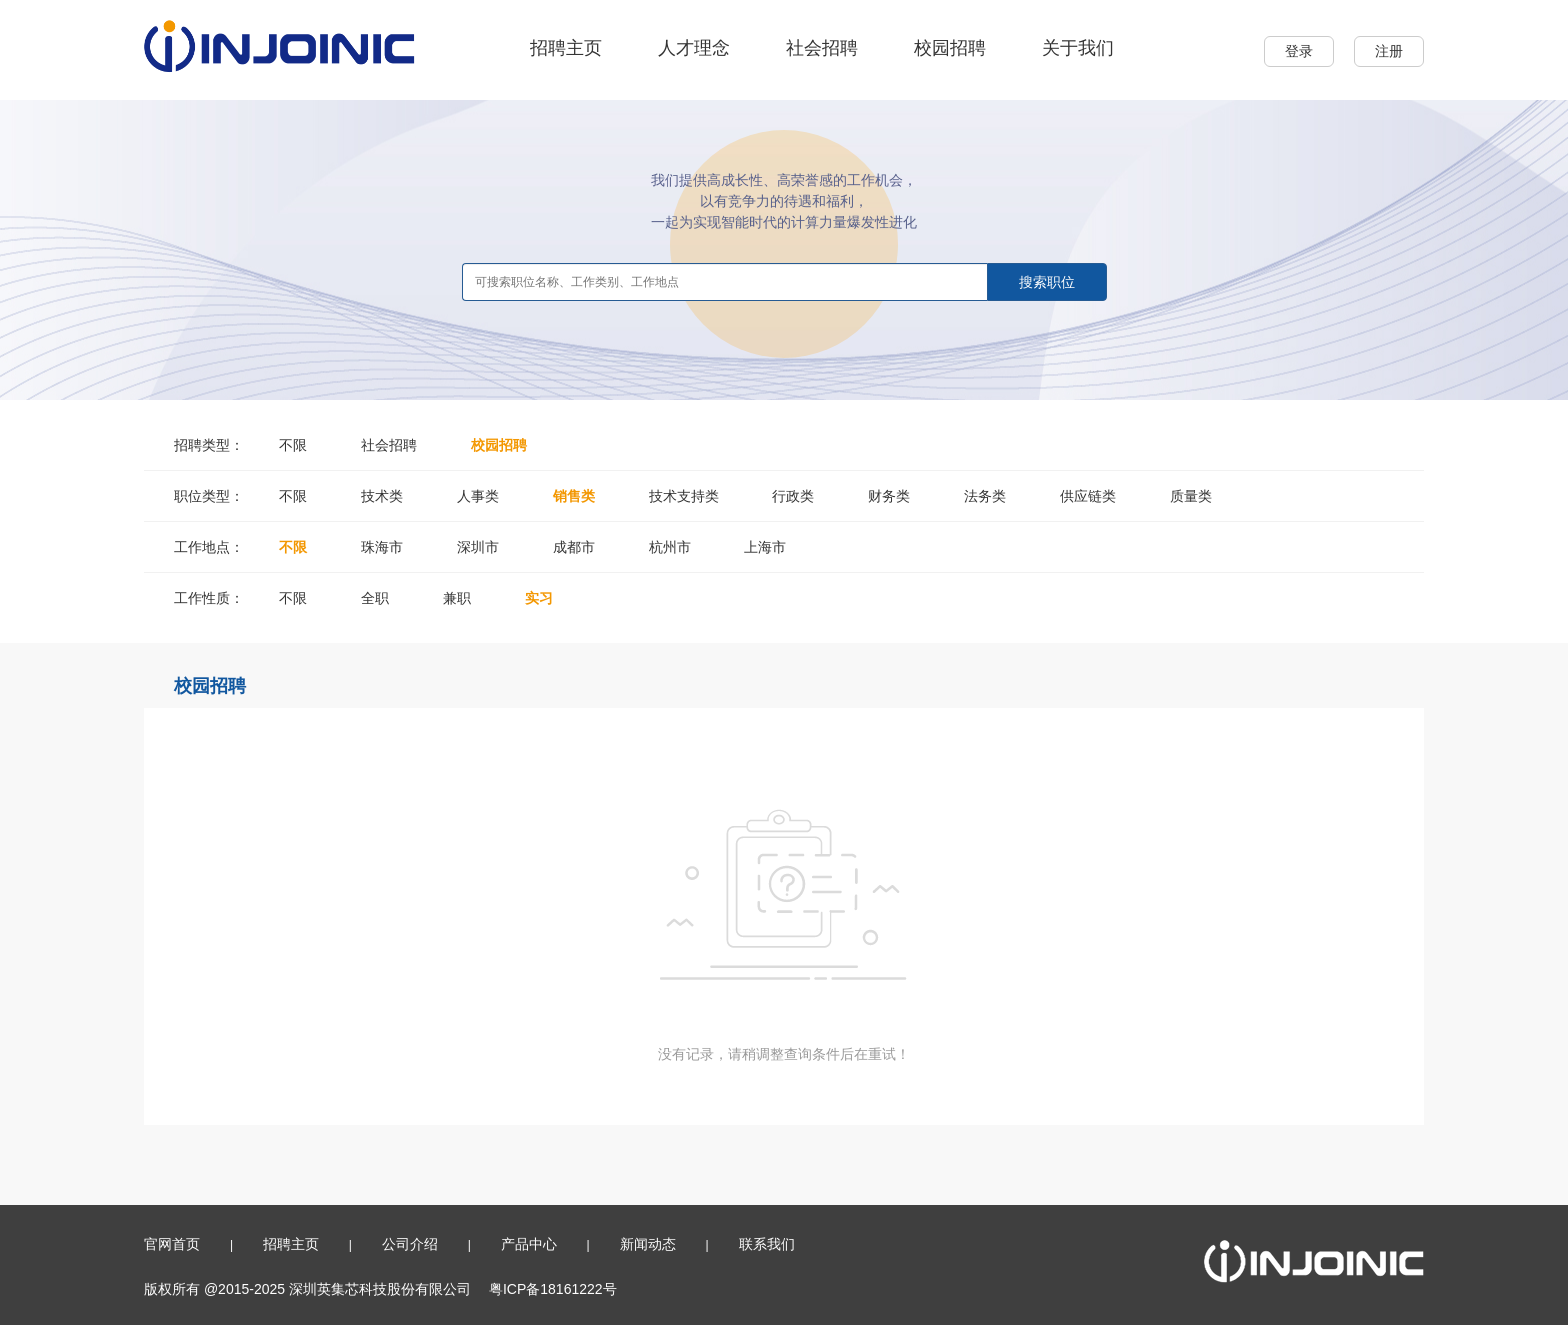 This screenshot has height=1325, width=1568. Describe the element at coordinates (382, 496) in the screenshot. I see `技术类` at that location.